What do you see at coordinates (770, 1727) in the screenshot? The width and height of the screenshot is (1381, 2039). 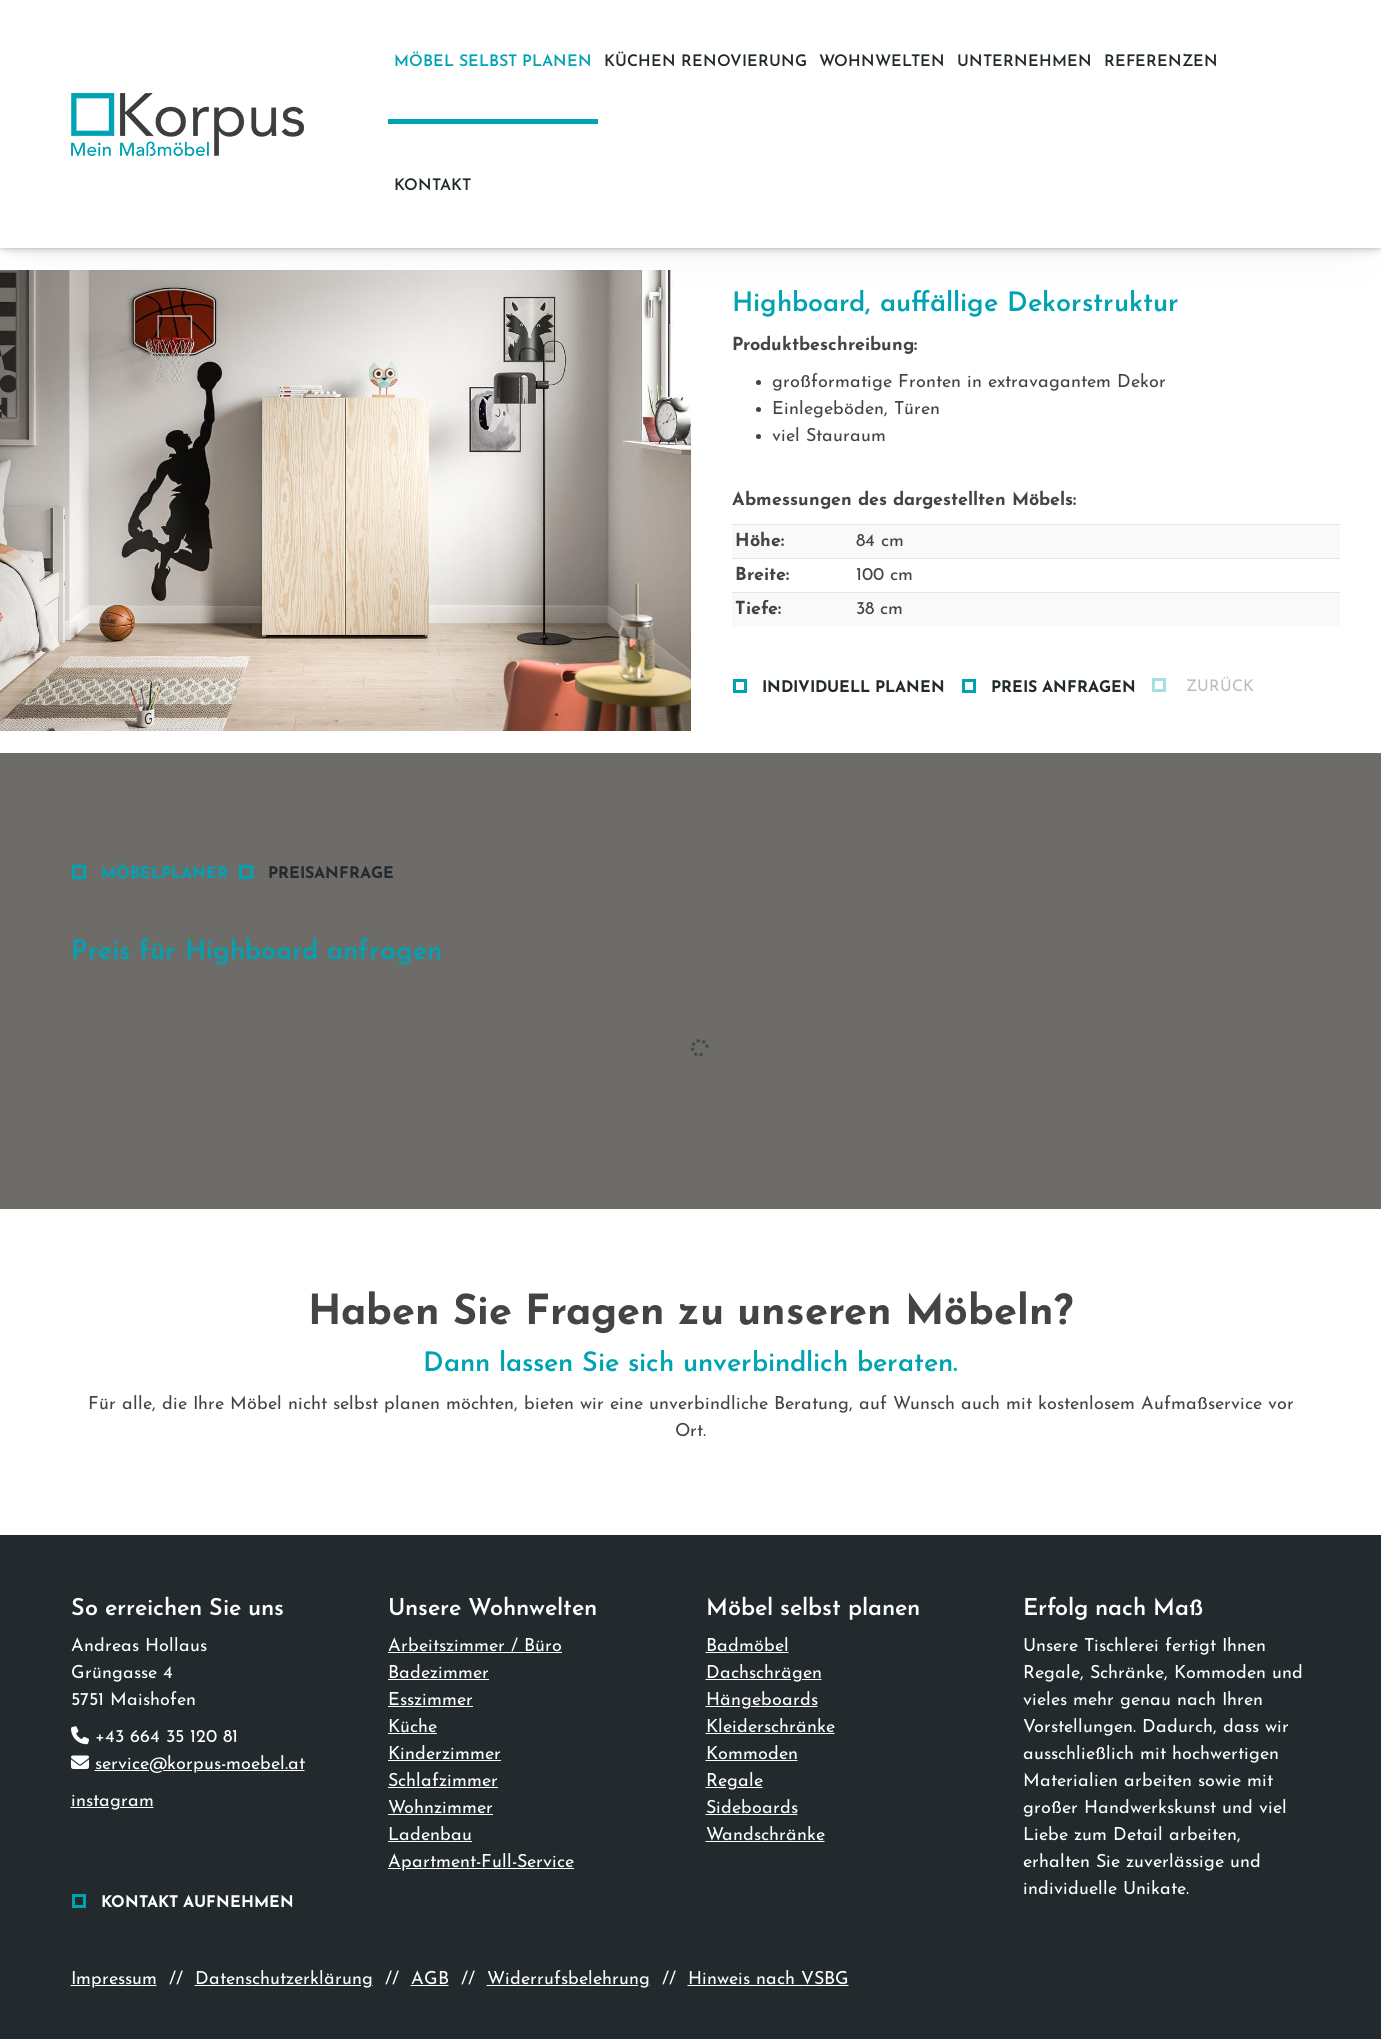 I see `Kleiderschränke` at bounding box center [770, 1727].